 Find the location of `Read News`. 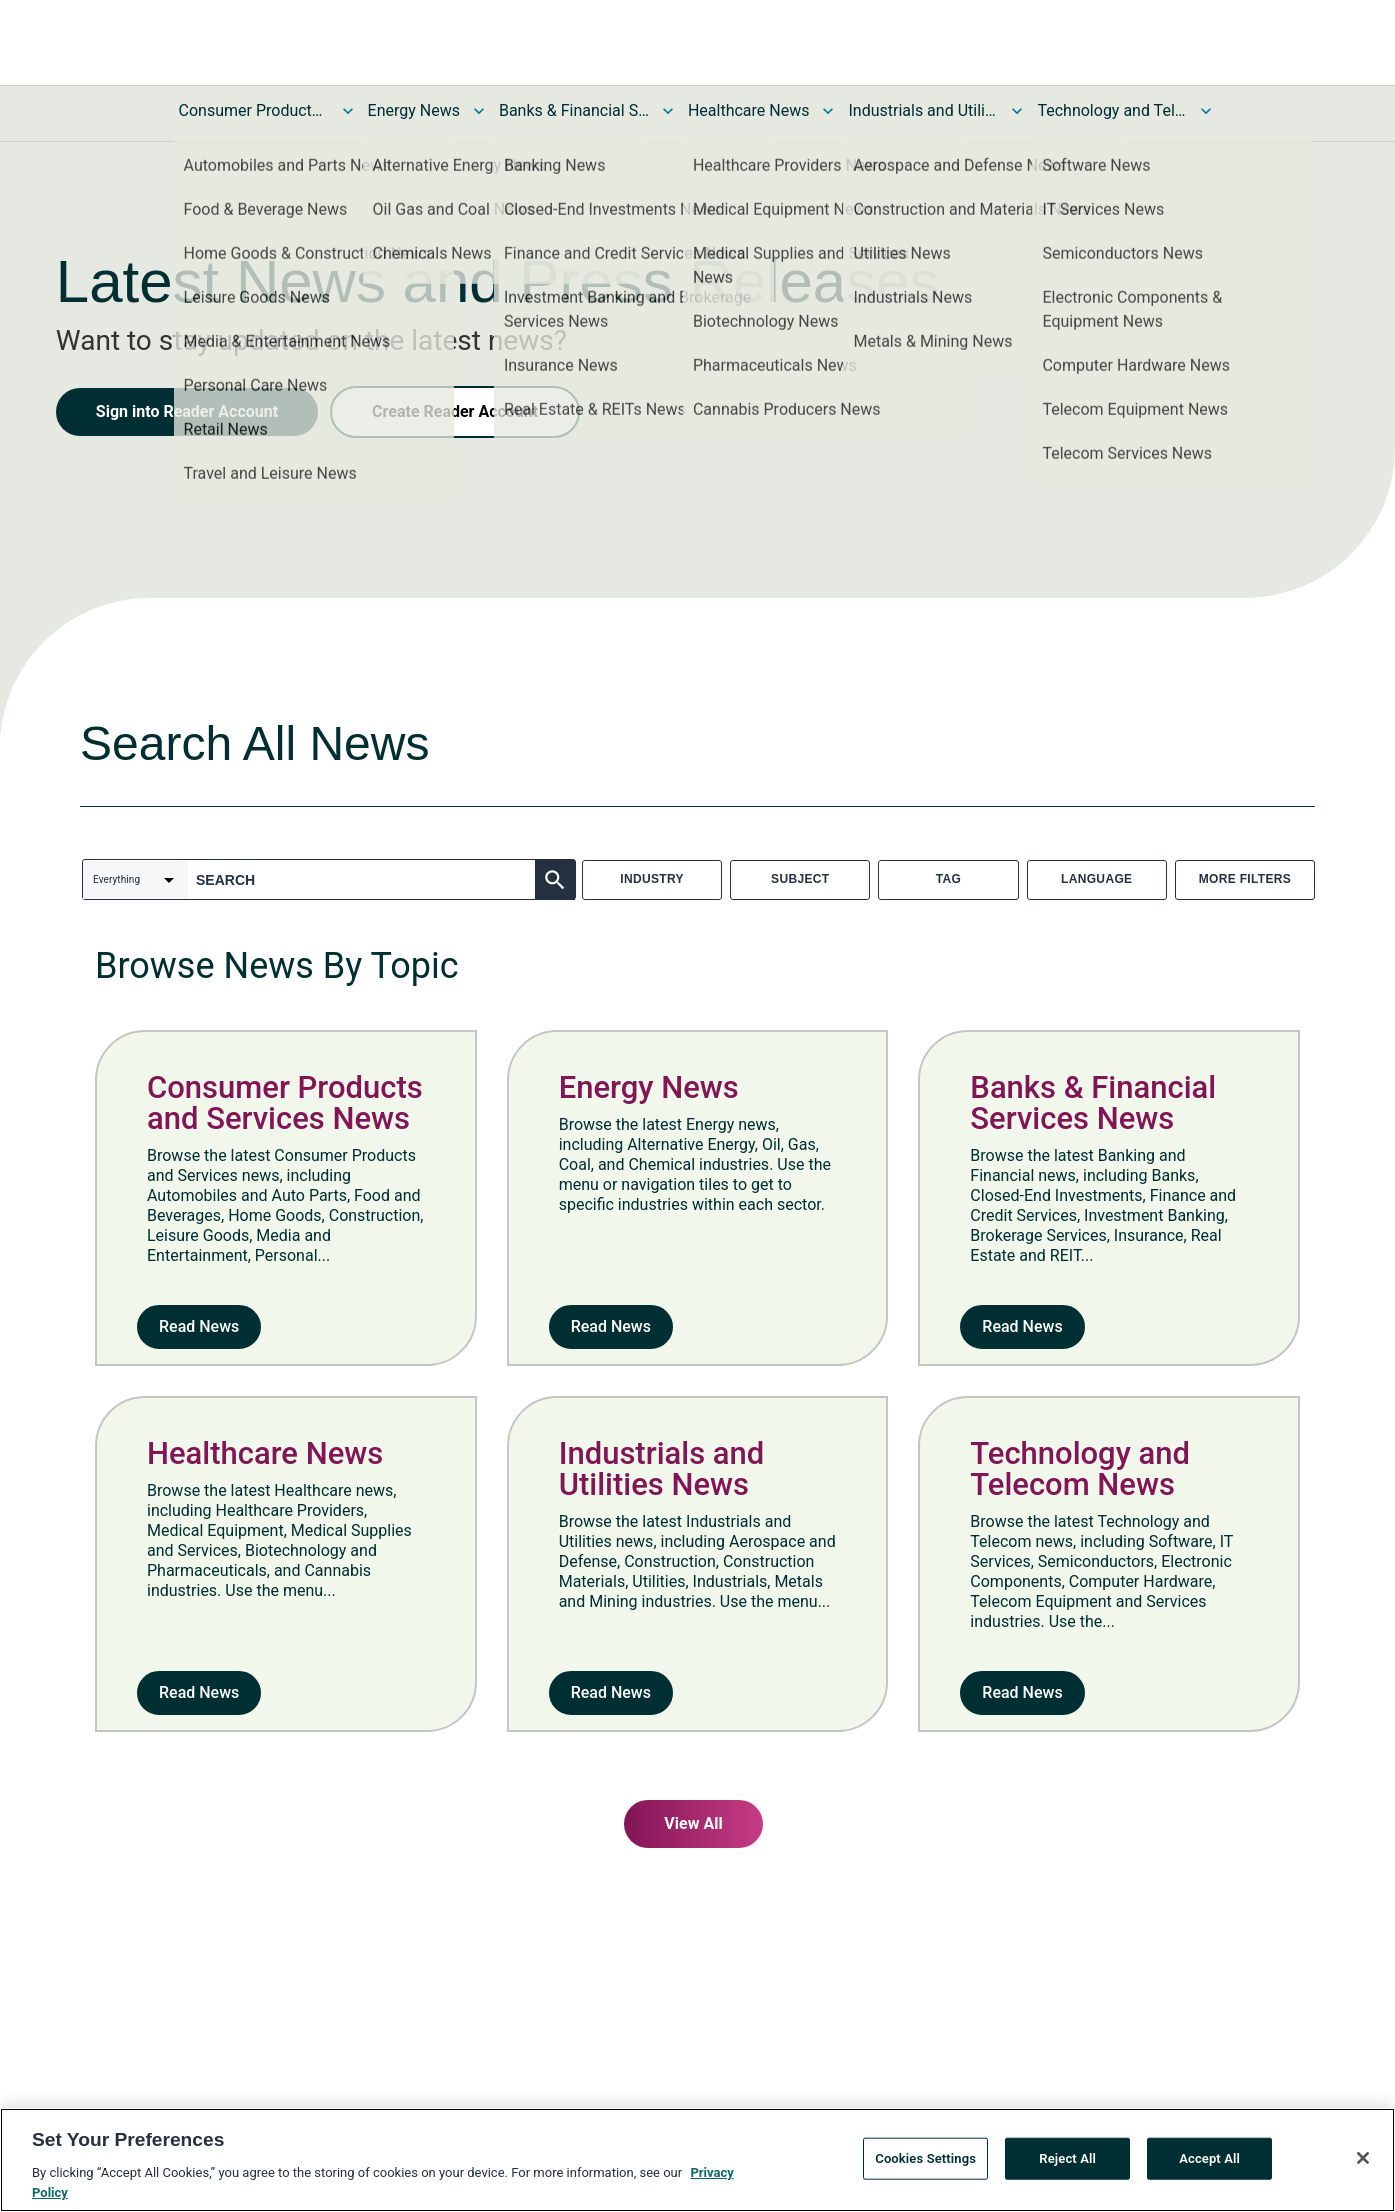

Read News is located at coordinates (199, 1326).